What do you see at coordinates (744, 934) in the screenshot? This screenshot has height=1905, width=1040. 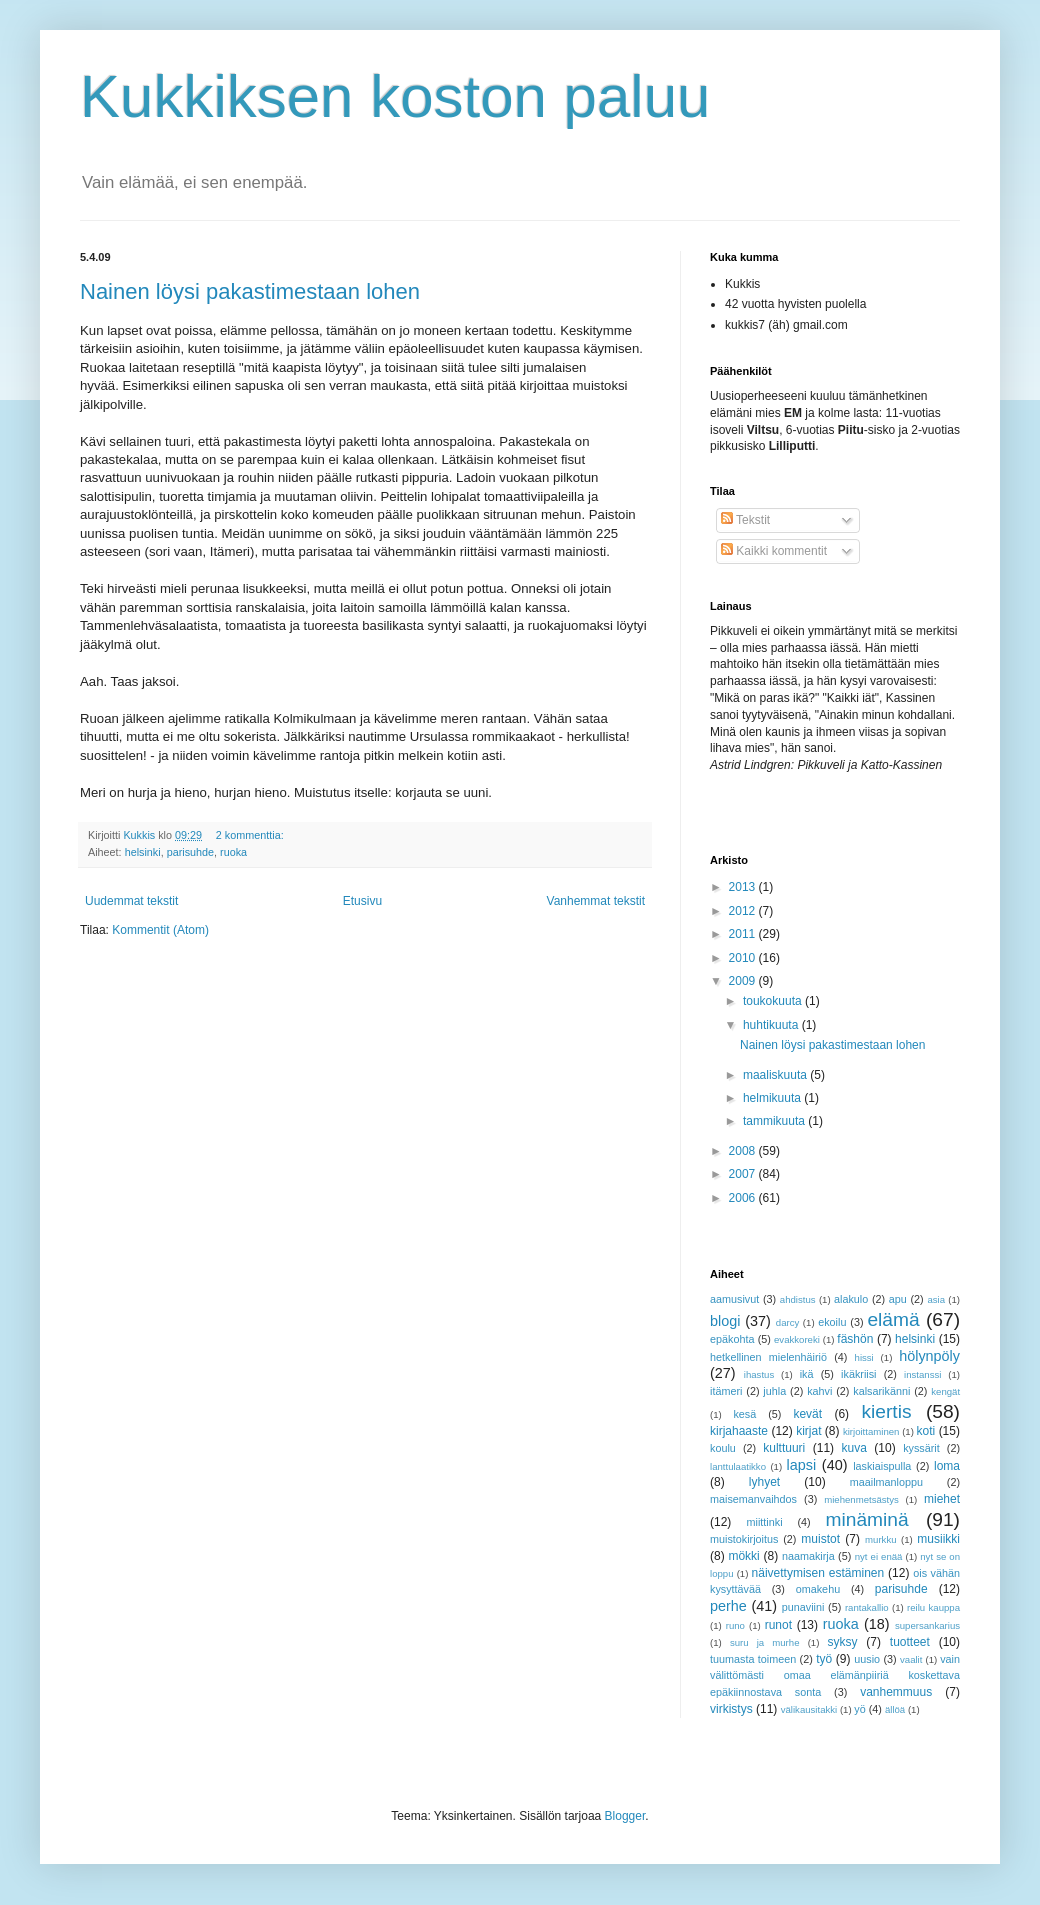 I see `2011` at bounding box center [744, 934].